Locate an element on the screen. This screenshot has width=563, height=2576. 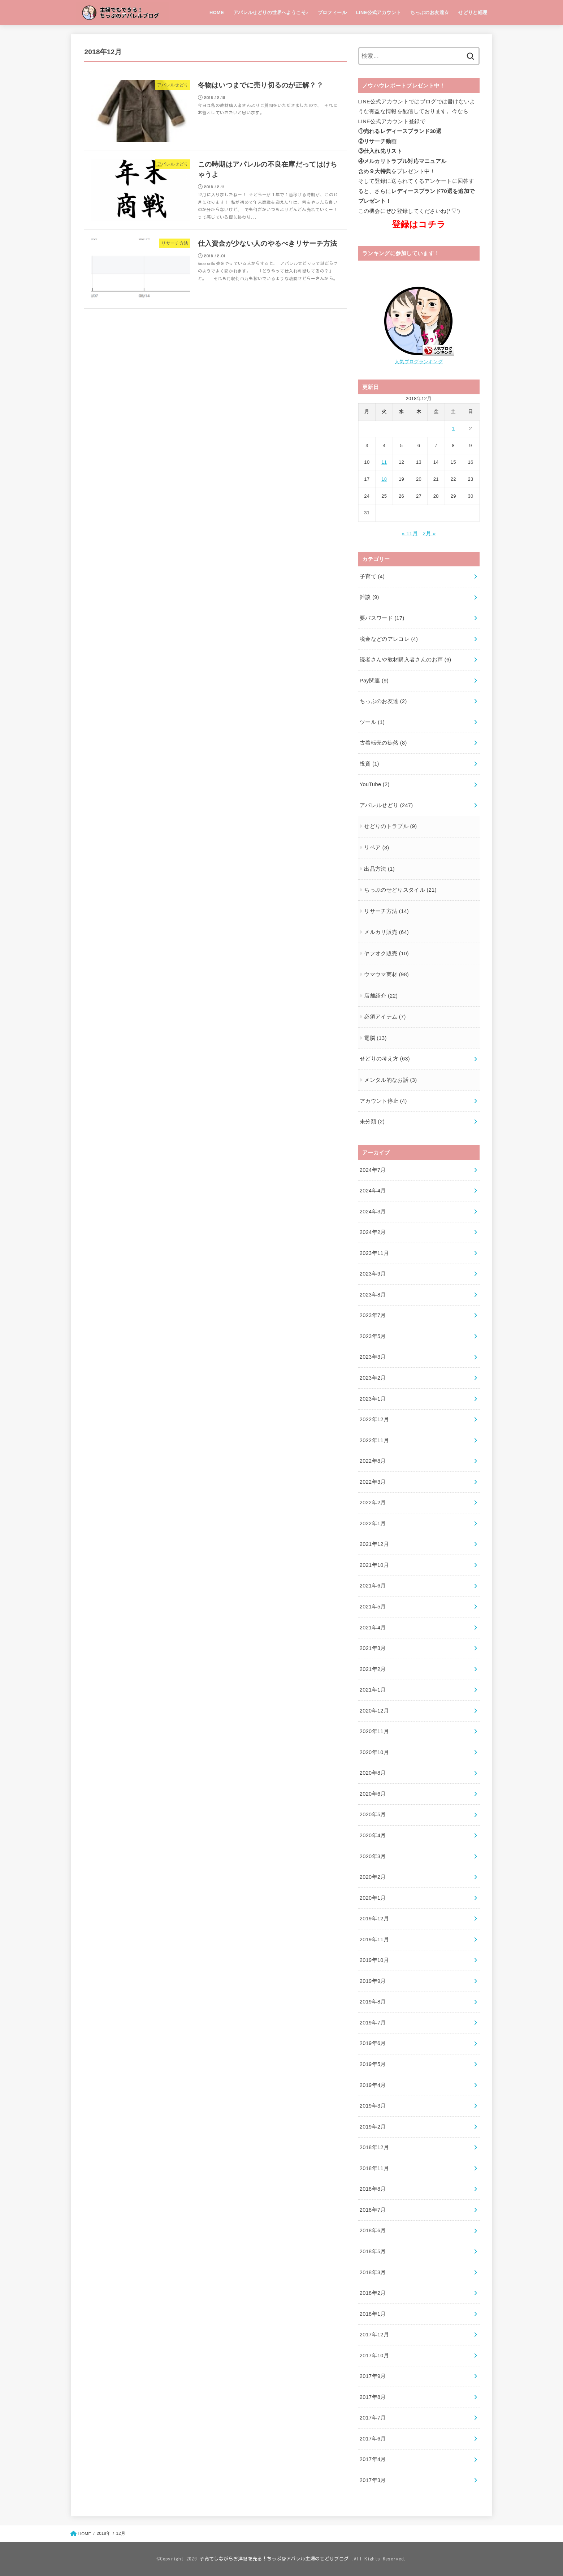
2023年1月 is located at coordinates (373, 1399).